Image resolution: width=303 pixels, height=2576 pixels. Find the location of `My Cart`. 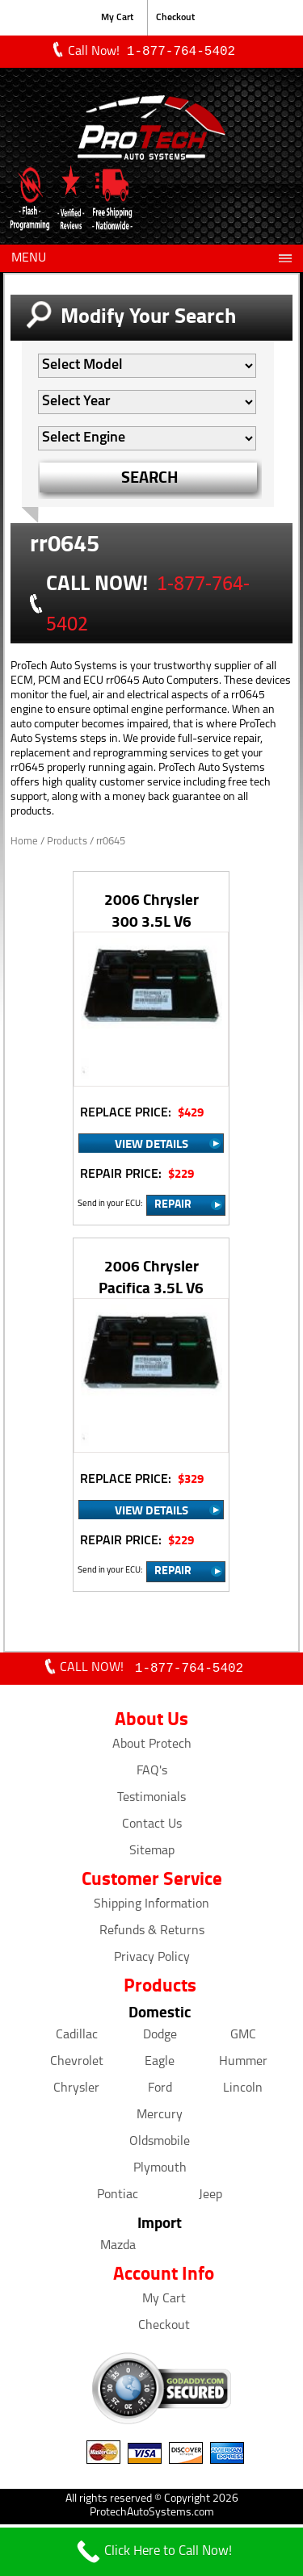

My Cart is located at coordinates (117, 18).